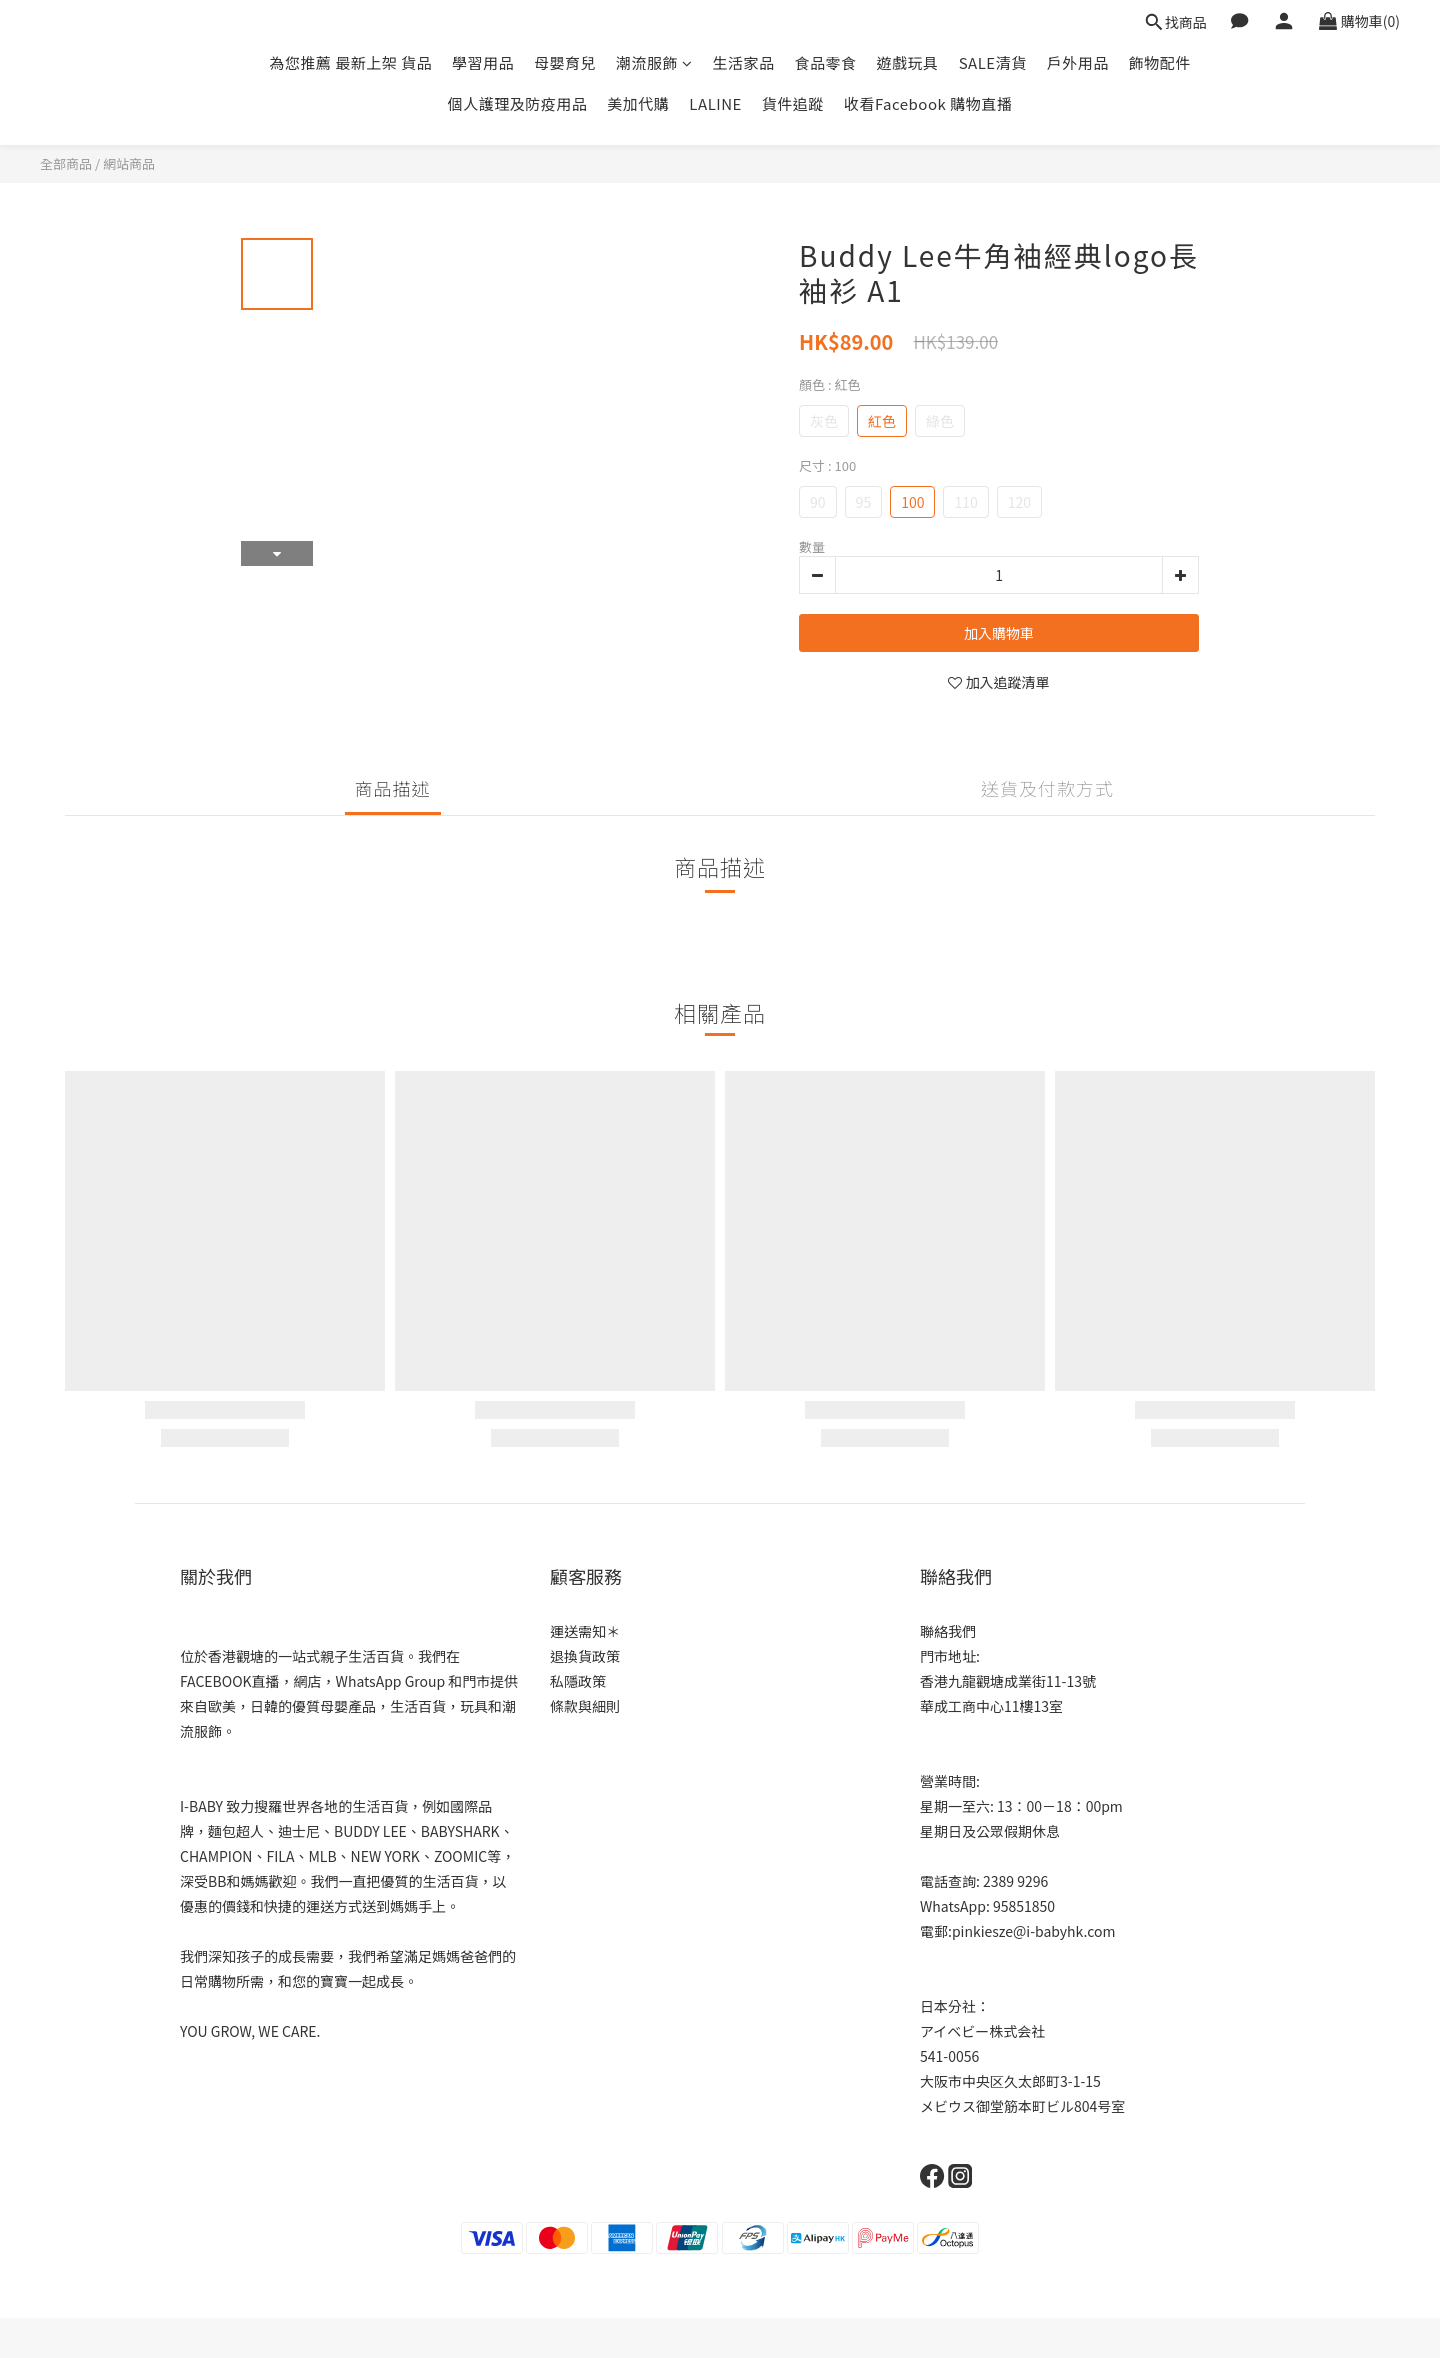 The width and height of the screenshot is (1440, 2358). Describe the element at coordinates (1160, 62) in the screenshot. I see `飾物配件` at that location.